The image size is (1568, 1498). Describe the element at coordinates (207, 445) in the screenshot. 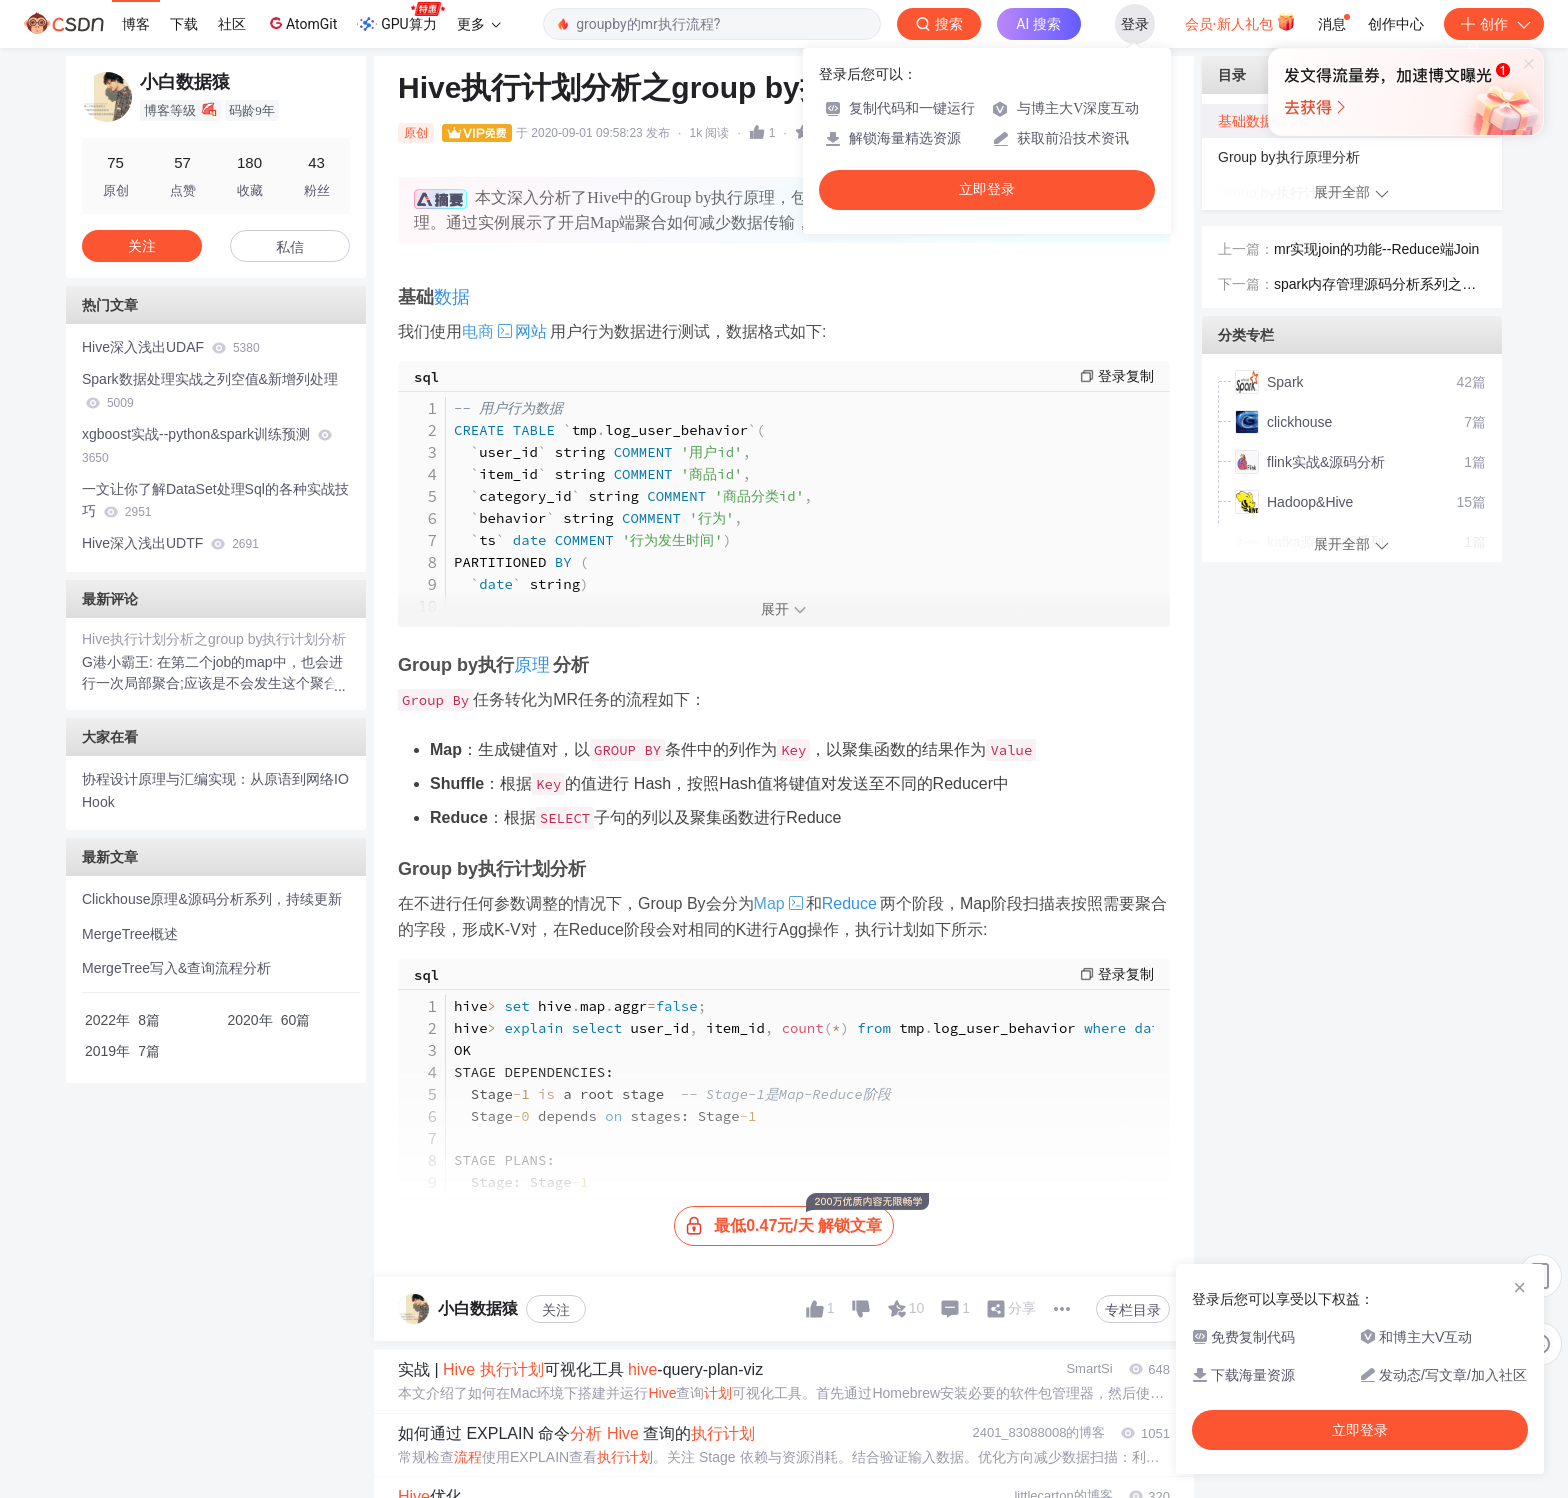

I see `xgboost实战--python&spark训练预测` at that location.